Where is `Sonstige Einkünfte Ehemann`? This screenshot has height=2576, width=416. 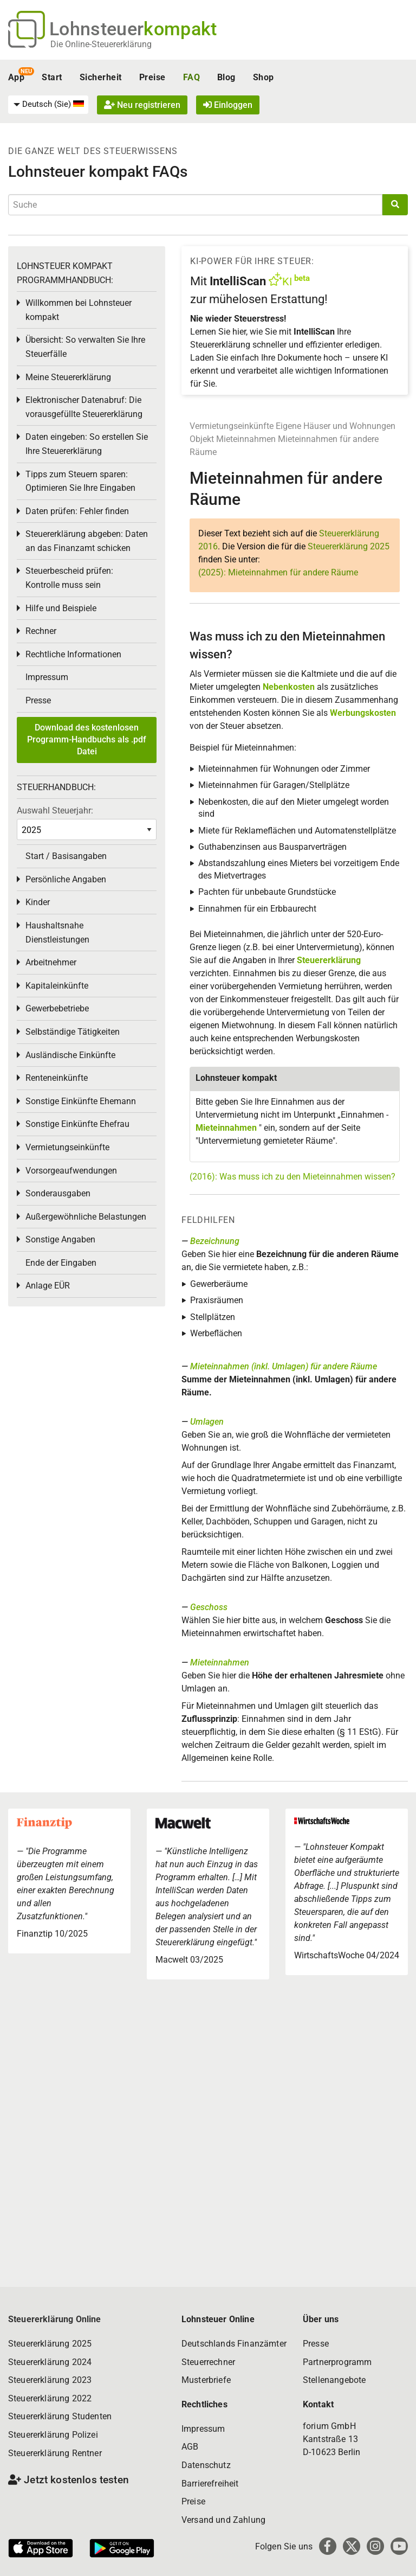
Sonstige Einkünfte Ehemann is located at coordinates (80, 1101).